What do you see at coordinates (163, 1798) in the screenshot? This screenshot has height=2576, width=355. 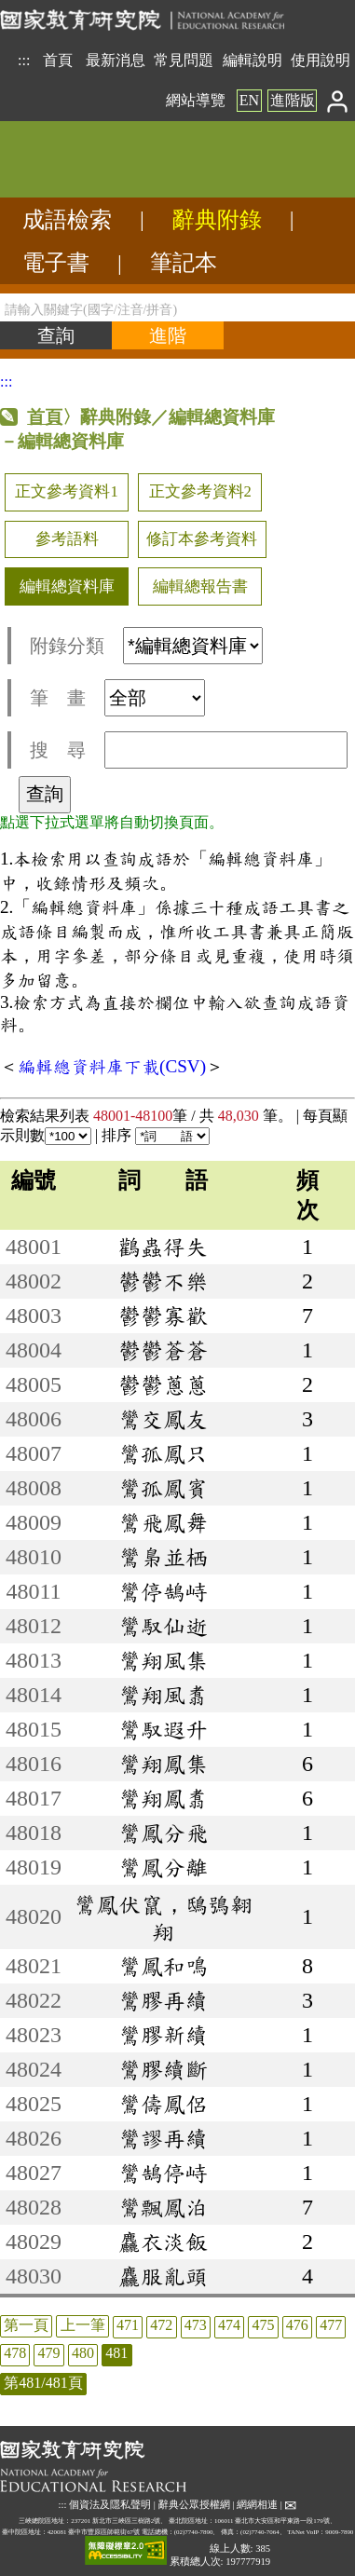 I see `鸞翔鳳翥` at bounding box center [163, 1798].